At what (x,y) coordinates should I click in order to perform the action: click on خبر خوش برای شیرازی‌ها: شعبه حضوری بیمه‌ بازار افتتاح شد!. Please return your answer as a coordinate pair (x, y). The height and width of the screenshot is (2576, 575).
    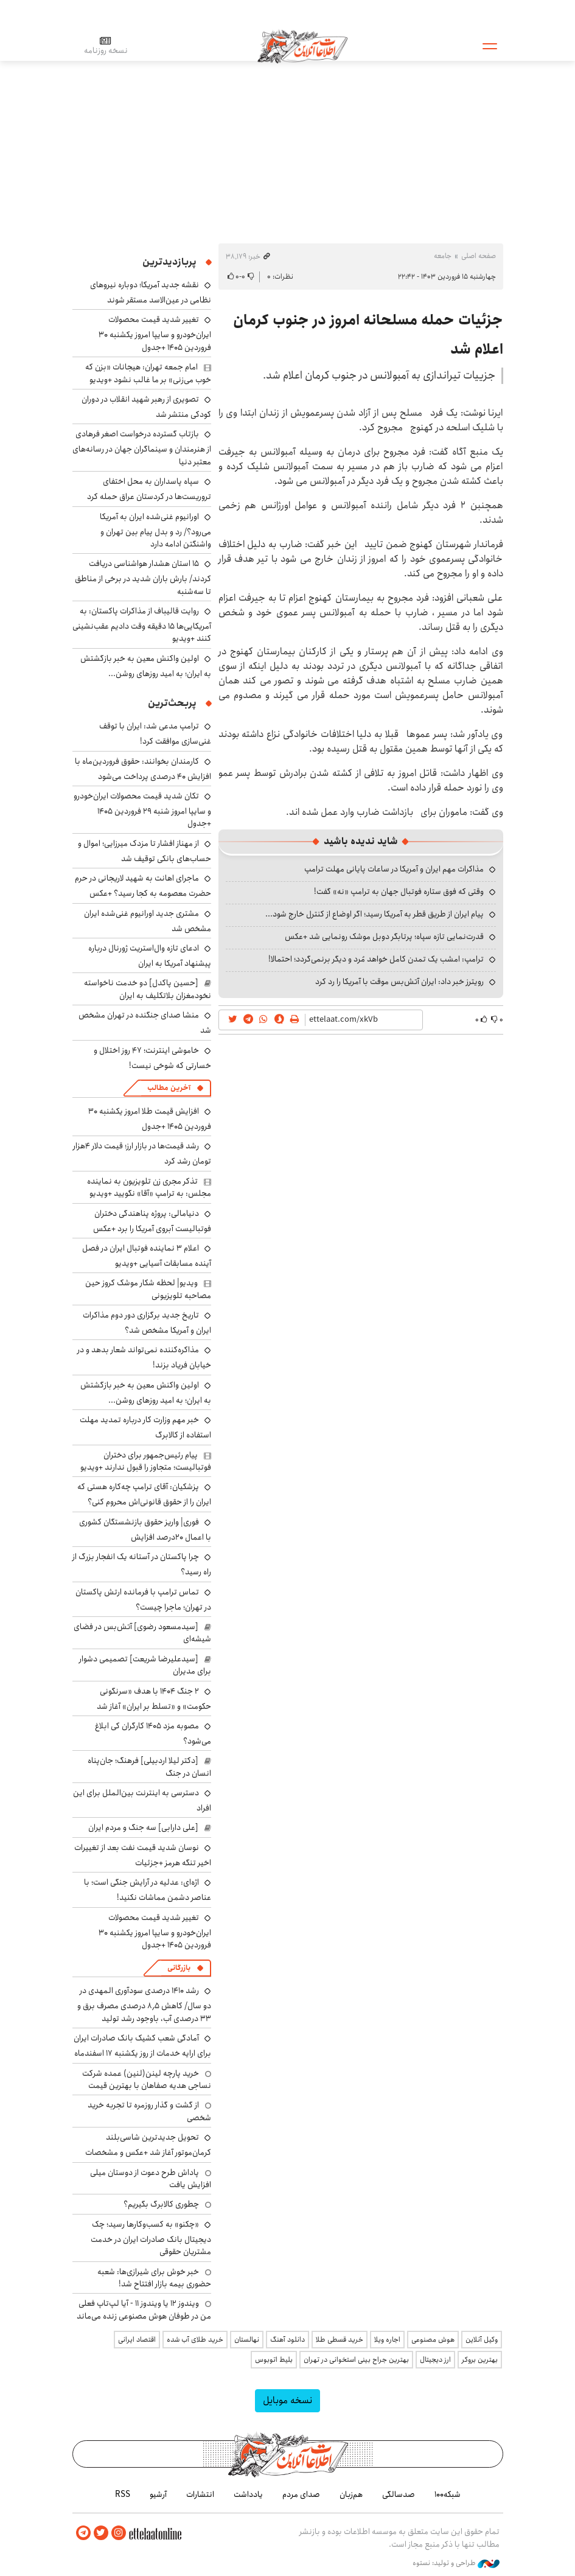
    Looking at the image, I should click on (154, 2278).